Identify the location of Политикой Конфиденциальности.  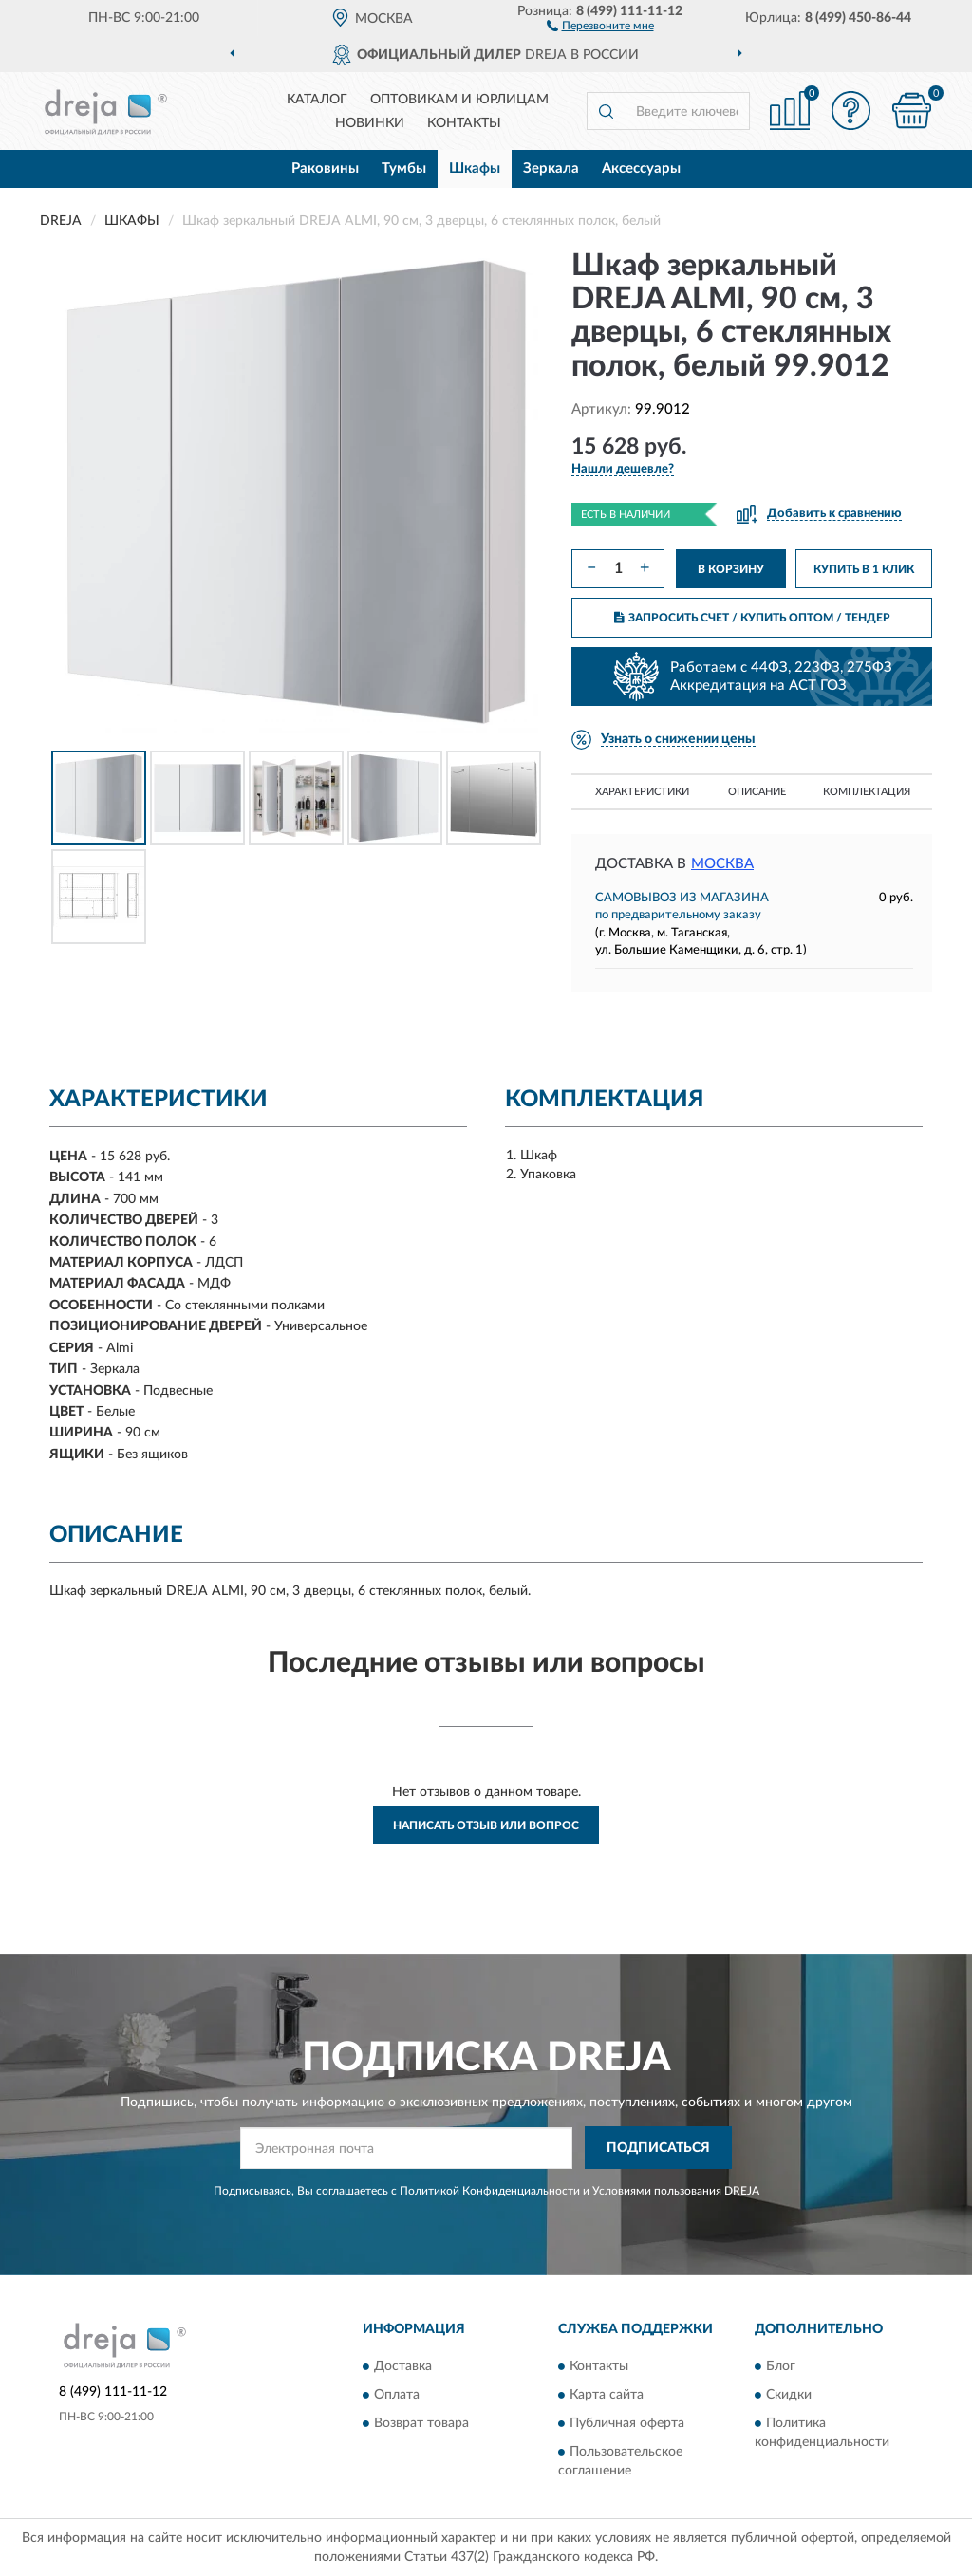
(490, 2190).